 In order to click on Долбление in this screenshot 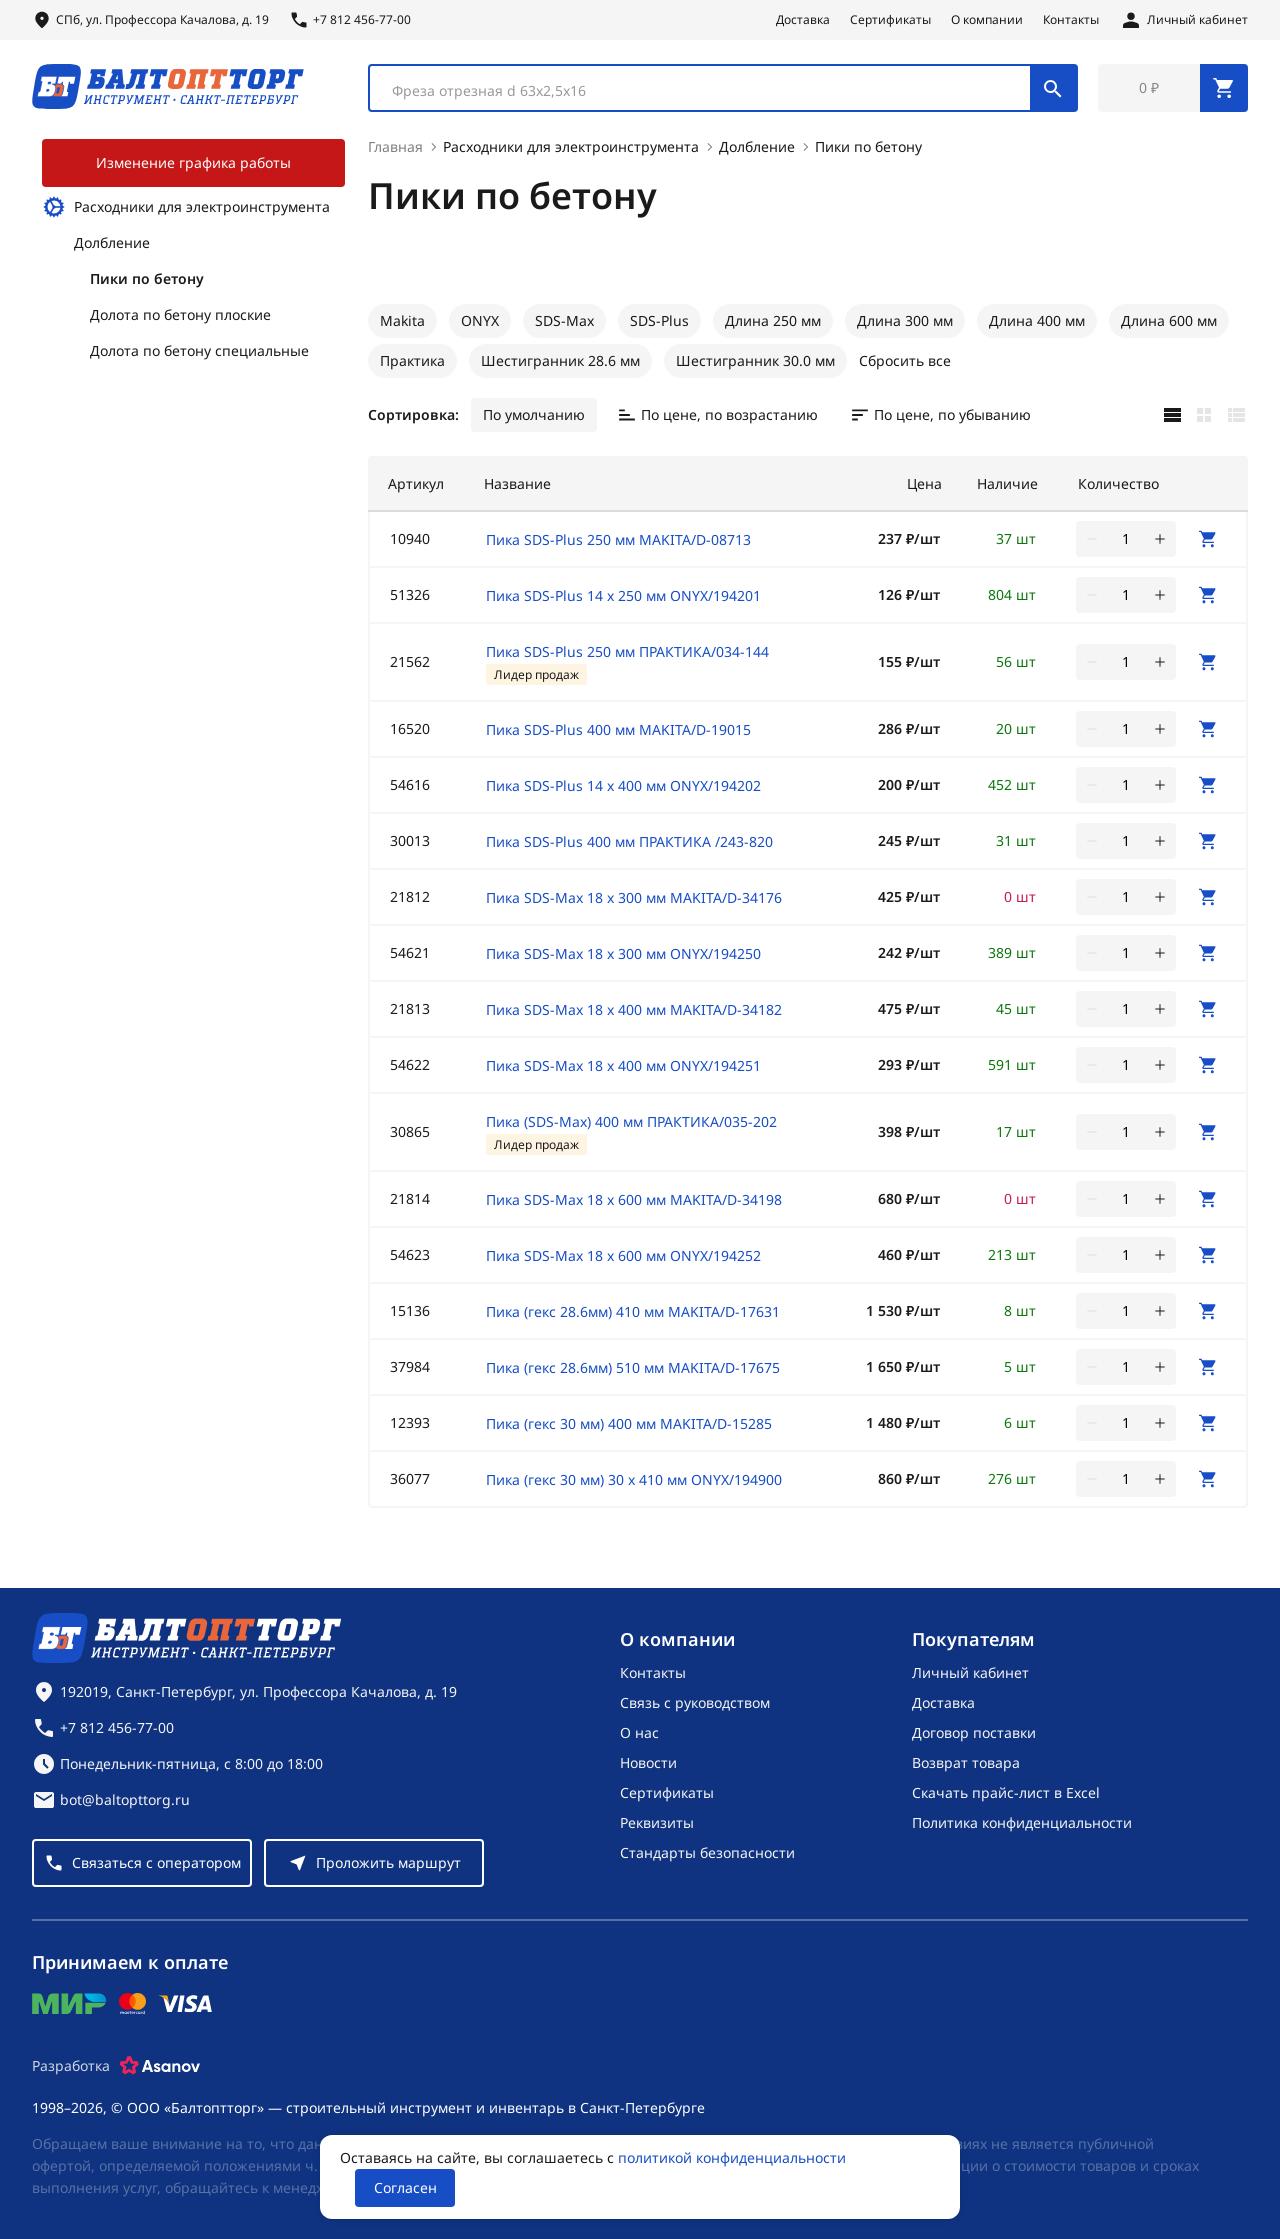, I will do `click(112, 242)`.